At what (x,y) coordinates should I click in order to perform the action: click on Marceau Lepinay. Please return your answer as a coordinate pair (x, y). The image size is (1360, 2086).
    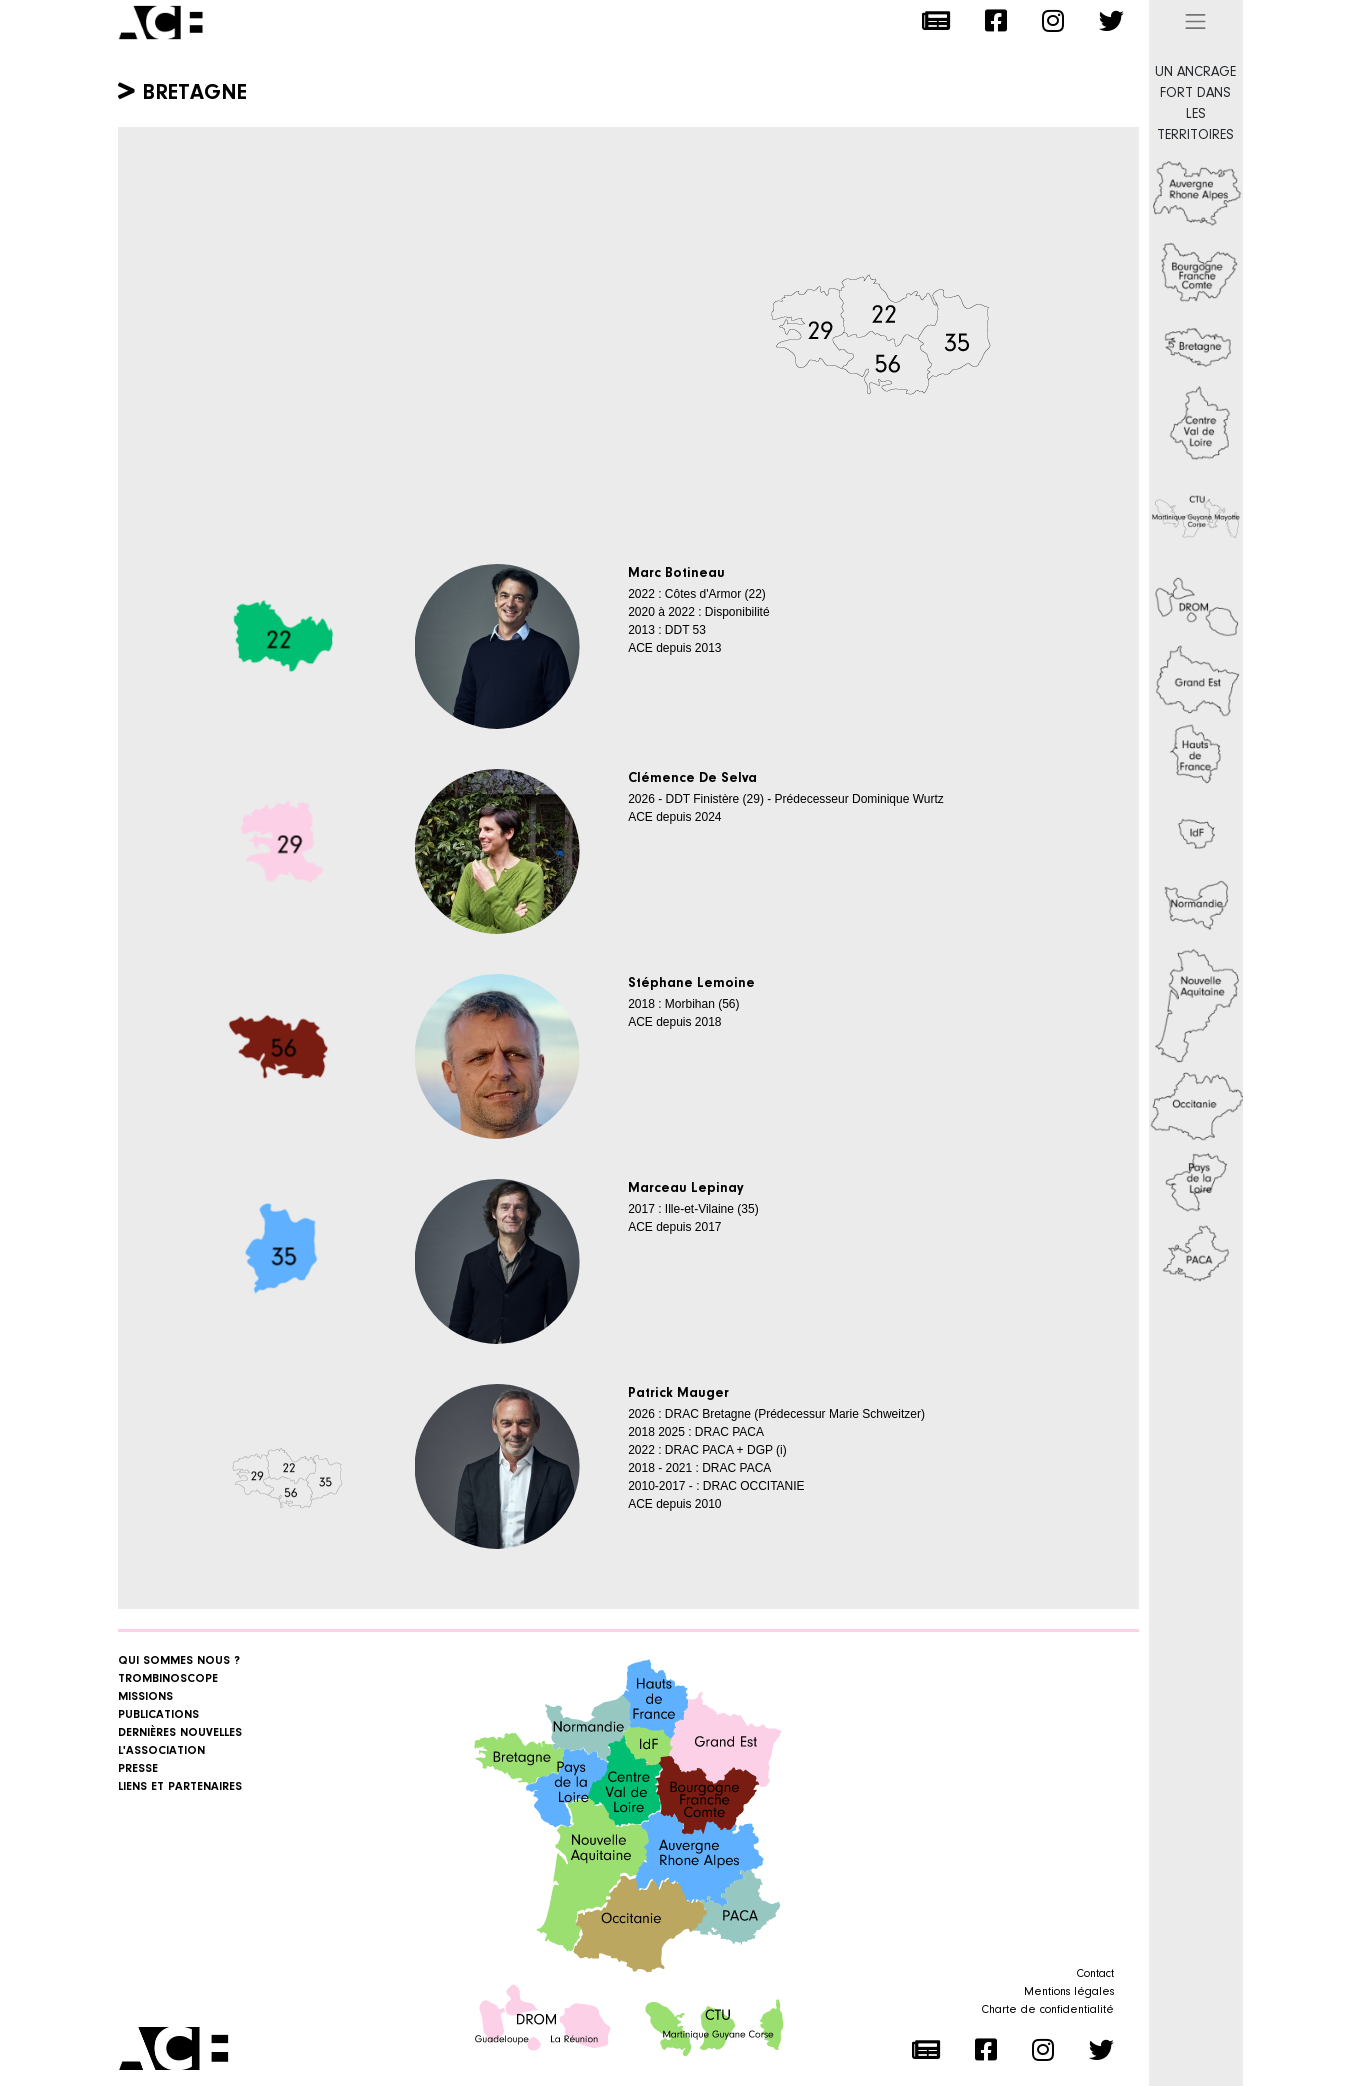
    Looking at the image, I should click on (686, 1189).